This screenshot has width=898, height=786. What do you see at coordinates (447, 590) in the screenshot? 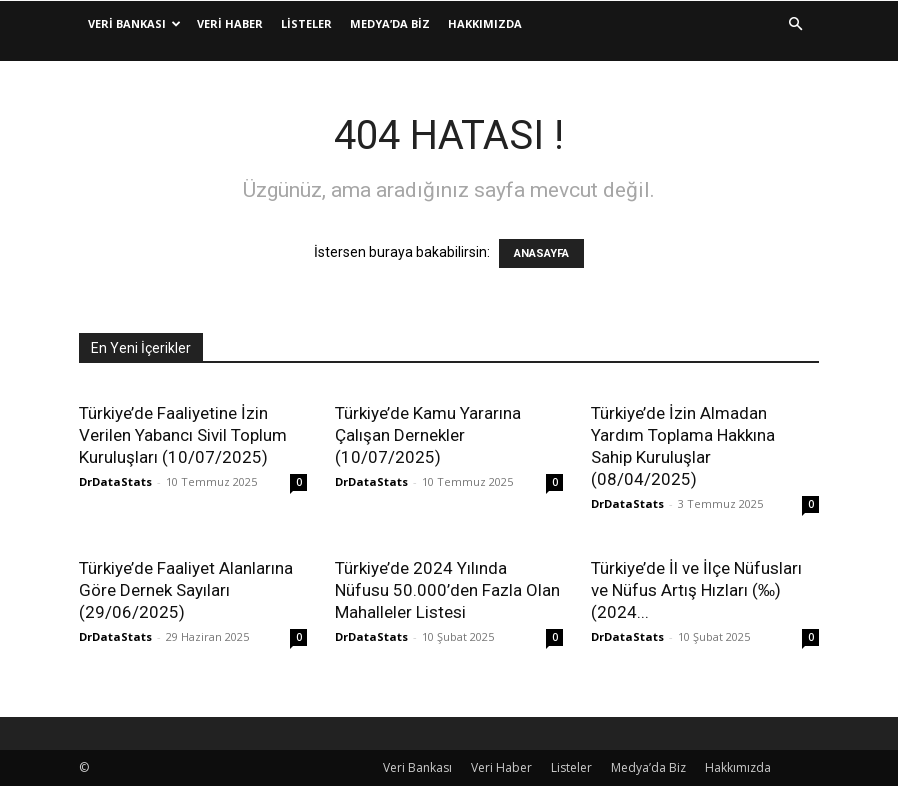
I see `Türkiye’de 2024 Yılında Nüfusu 50.000’den Fazla Olan Mahalleler Listesi` at bounding box center [447, 590].